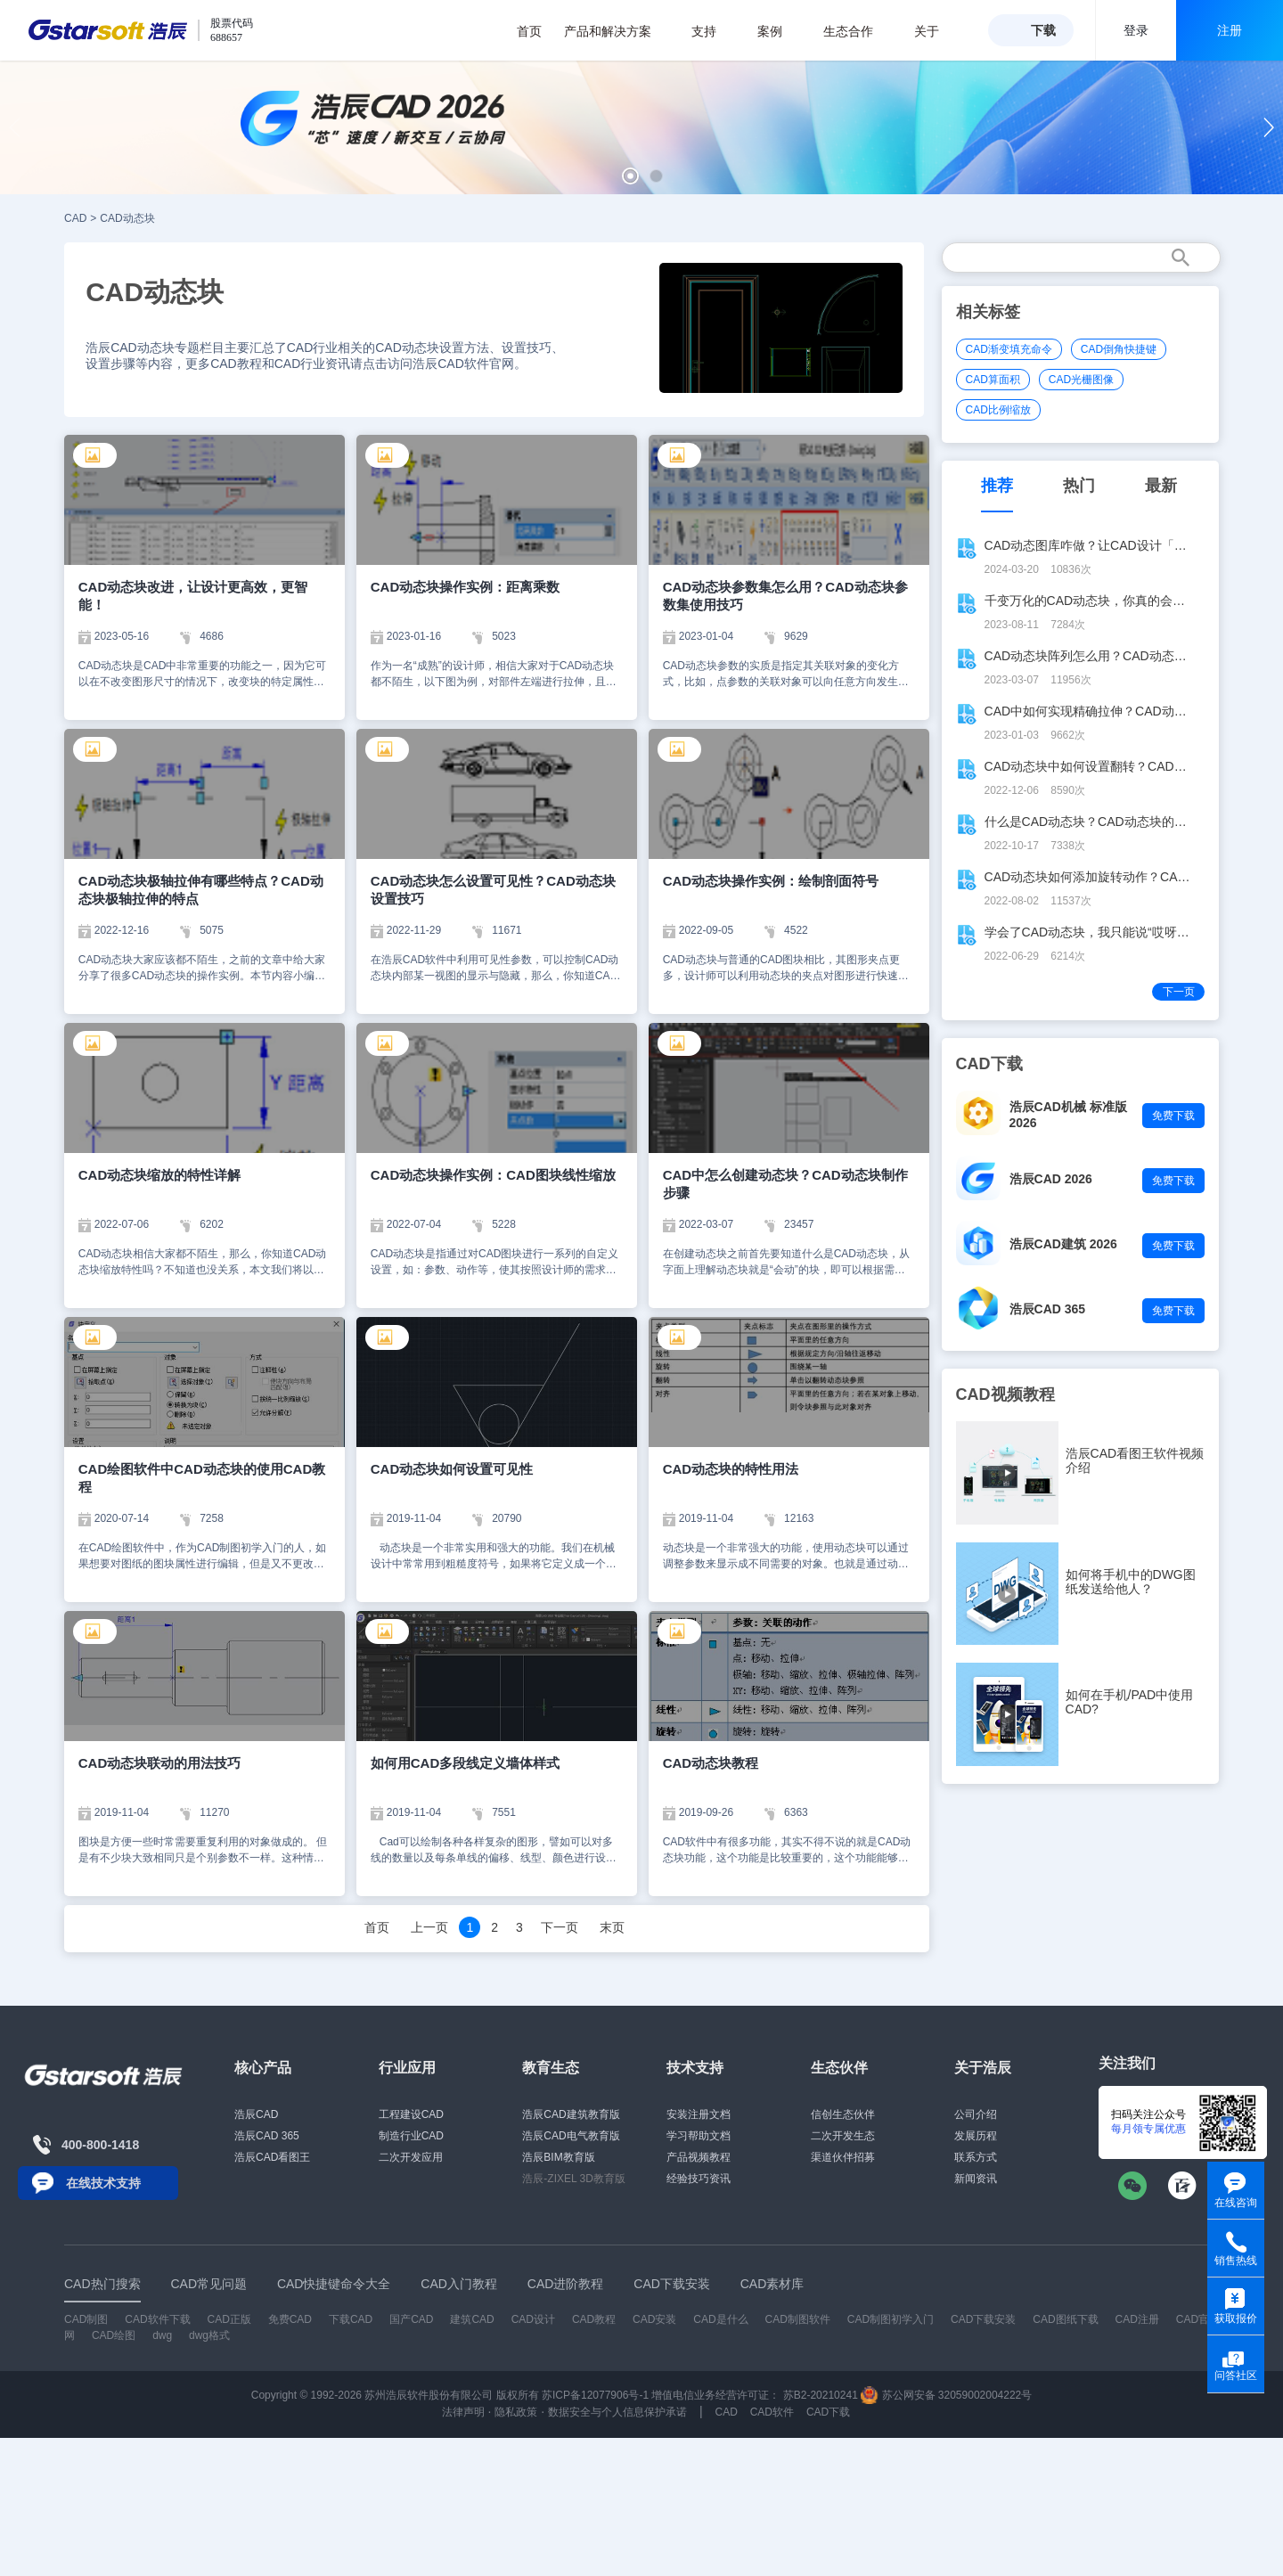  I want to click on 首页, so click(529, 31).